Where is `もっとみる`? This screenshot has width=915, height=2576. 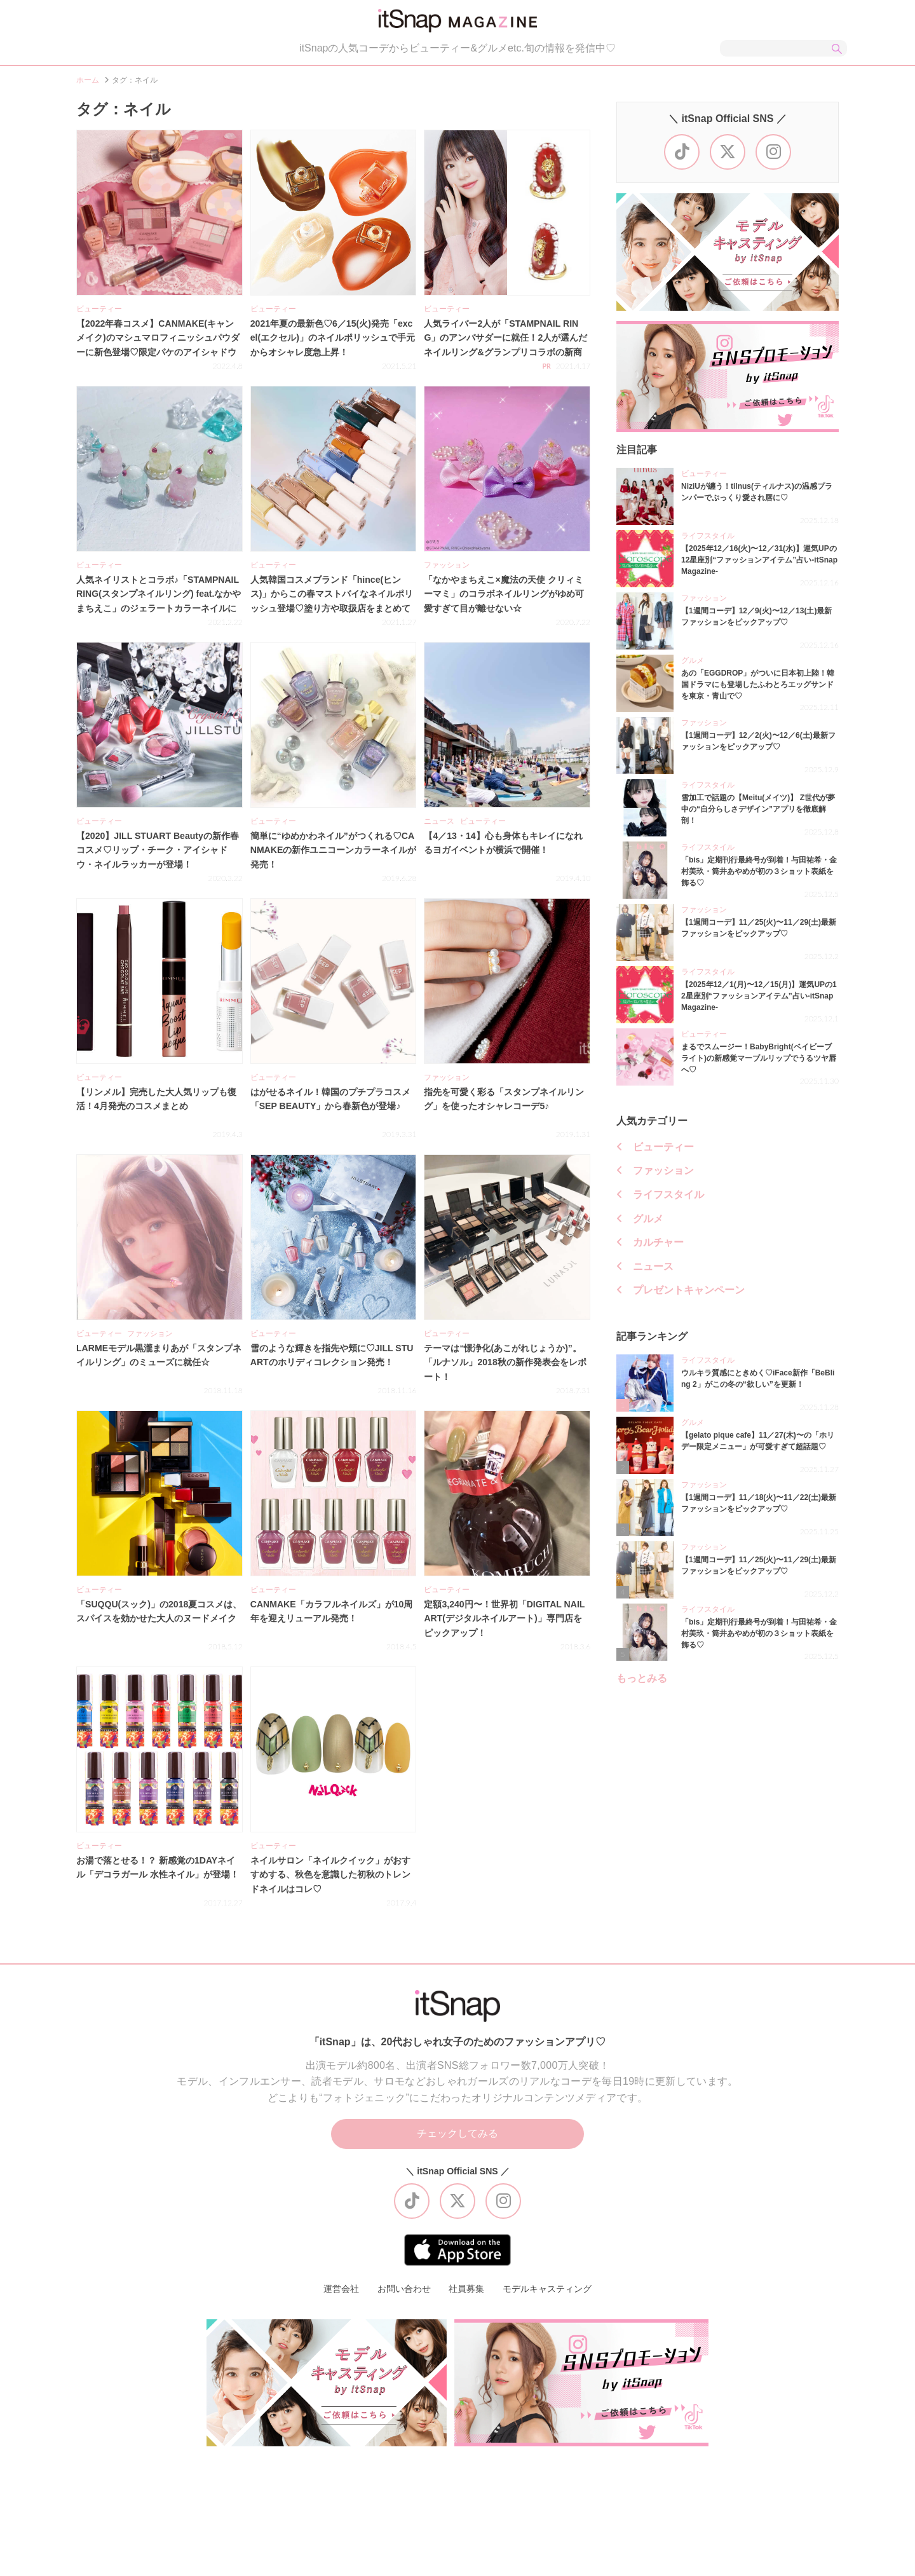
もっとみる is located at coordinates (641, 1680).